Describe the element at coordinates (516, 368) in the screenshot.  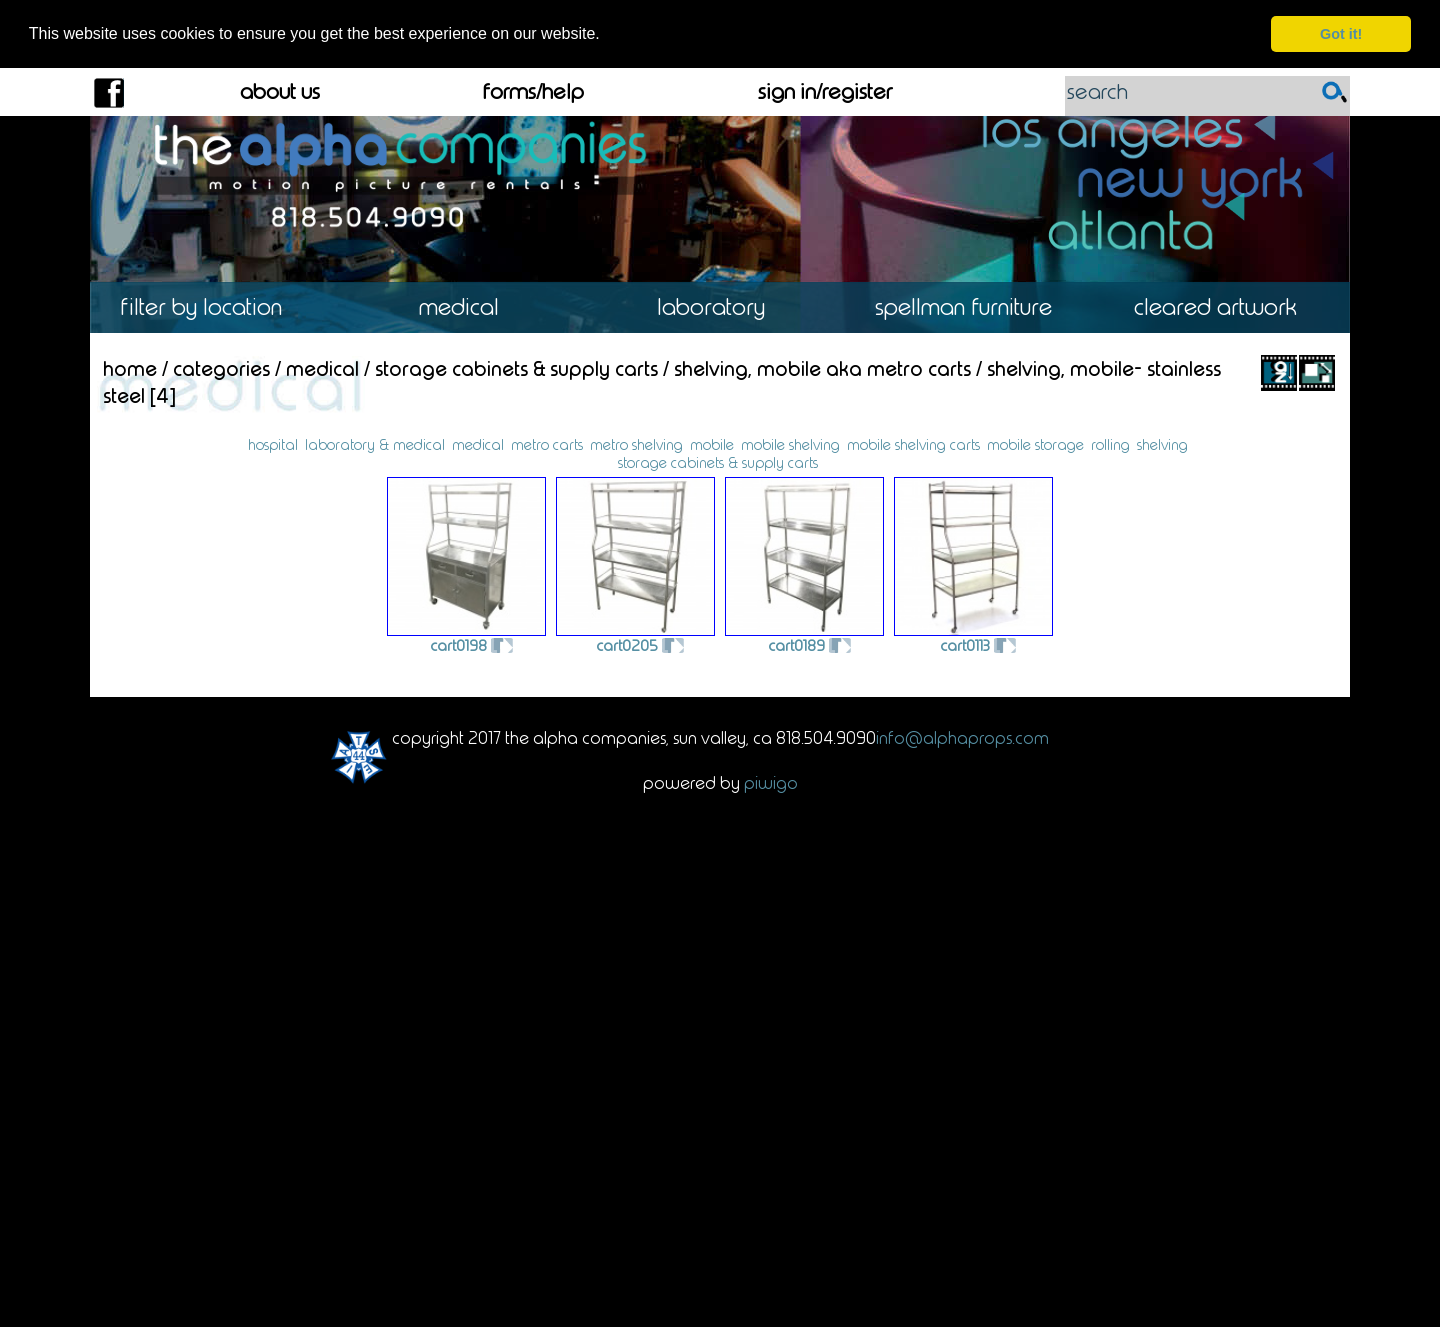
I see `Storage Cabinets & Supply Carts` at that location.